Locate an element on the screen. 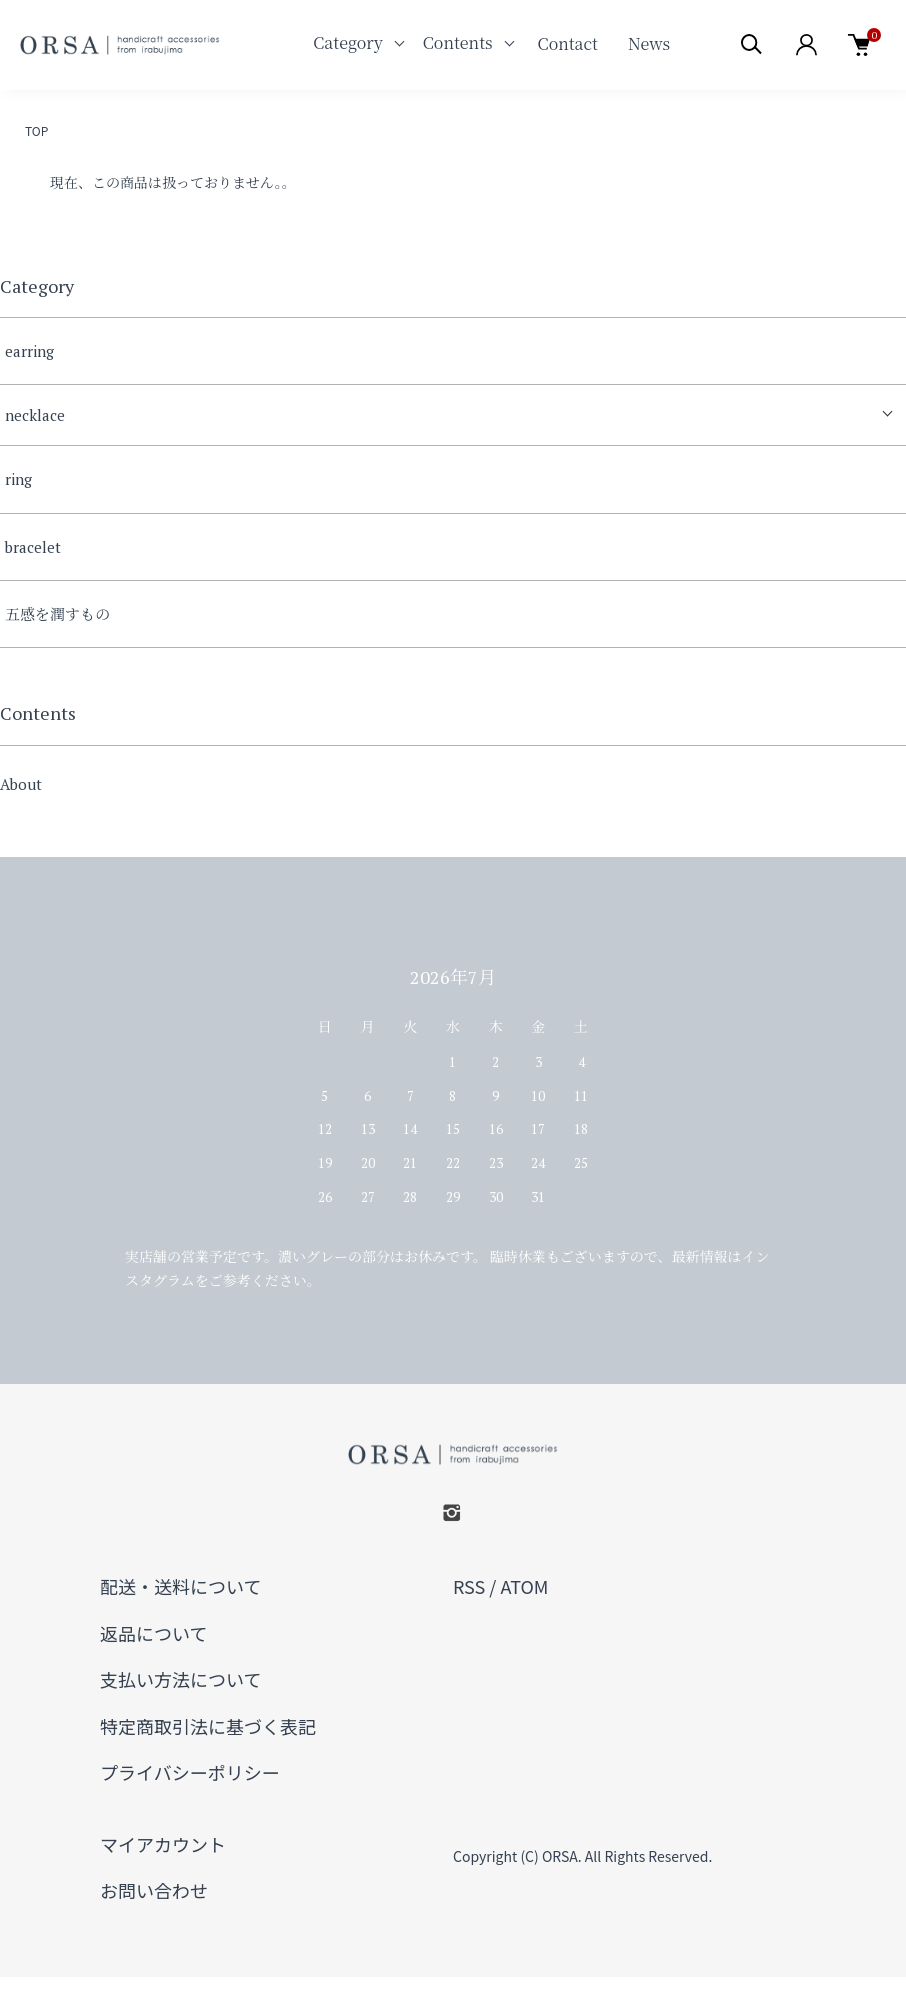 This screenshot has height=1997, width=906. 配送・送料について is located at coordinates (180, 1586).